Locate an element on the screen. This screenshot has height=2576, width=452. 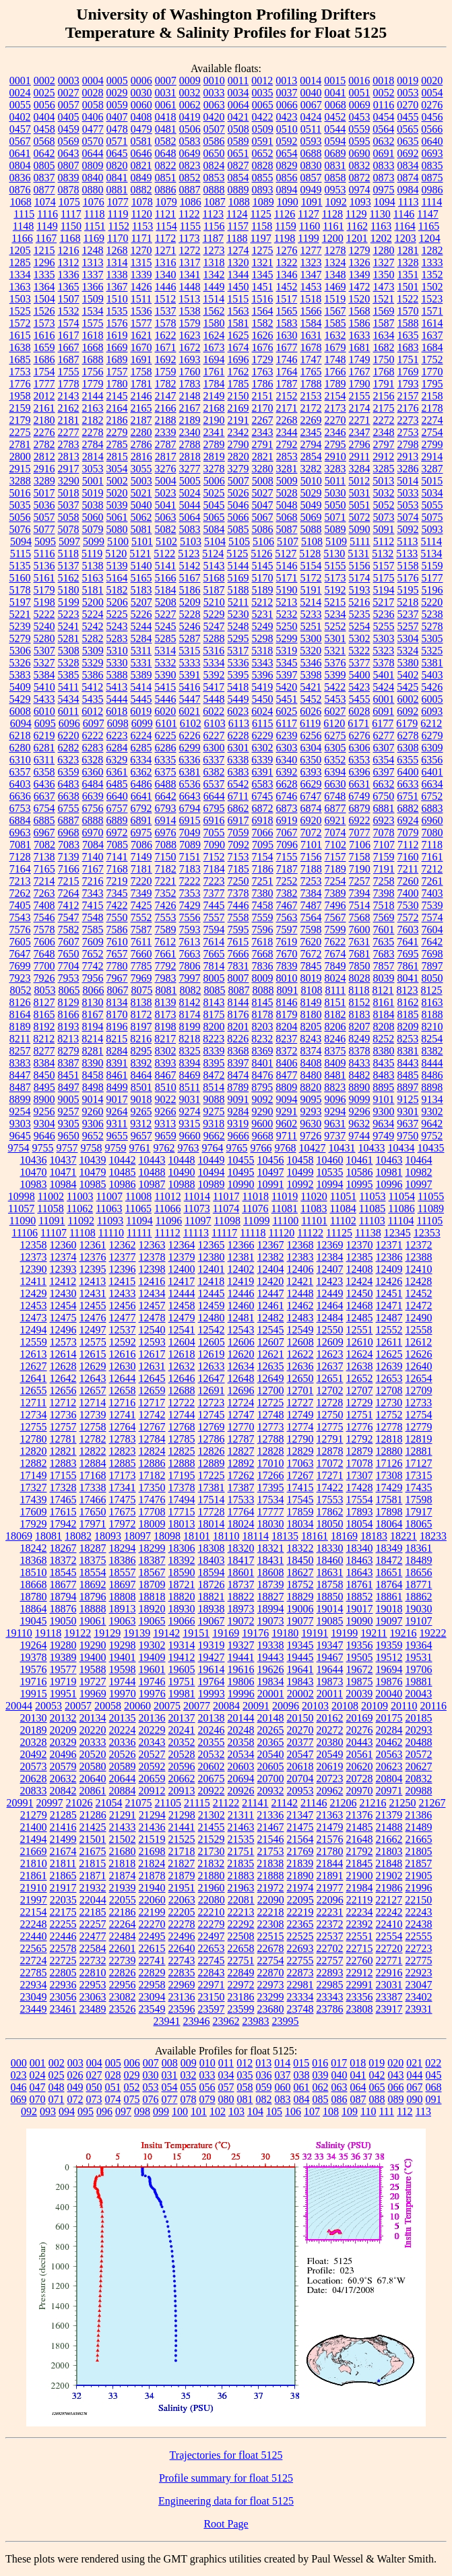
5016 is located at coordinates (20, 493).